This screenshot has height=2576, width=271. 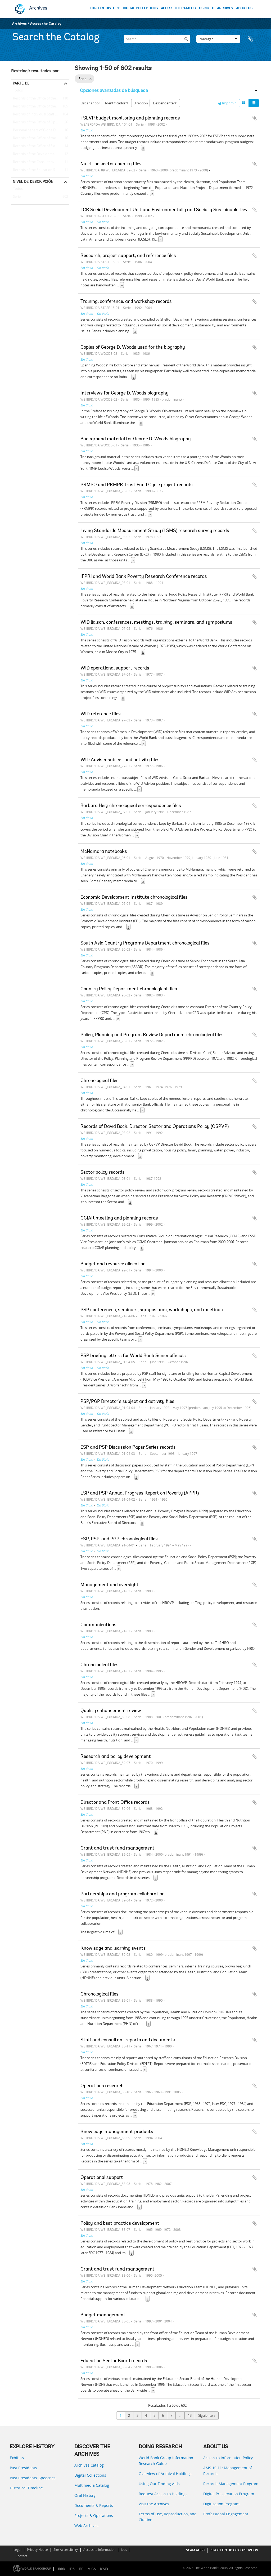 I want to click on Parte de, so click(x=21, y=83).